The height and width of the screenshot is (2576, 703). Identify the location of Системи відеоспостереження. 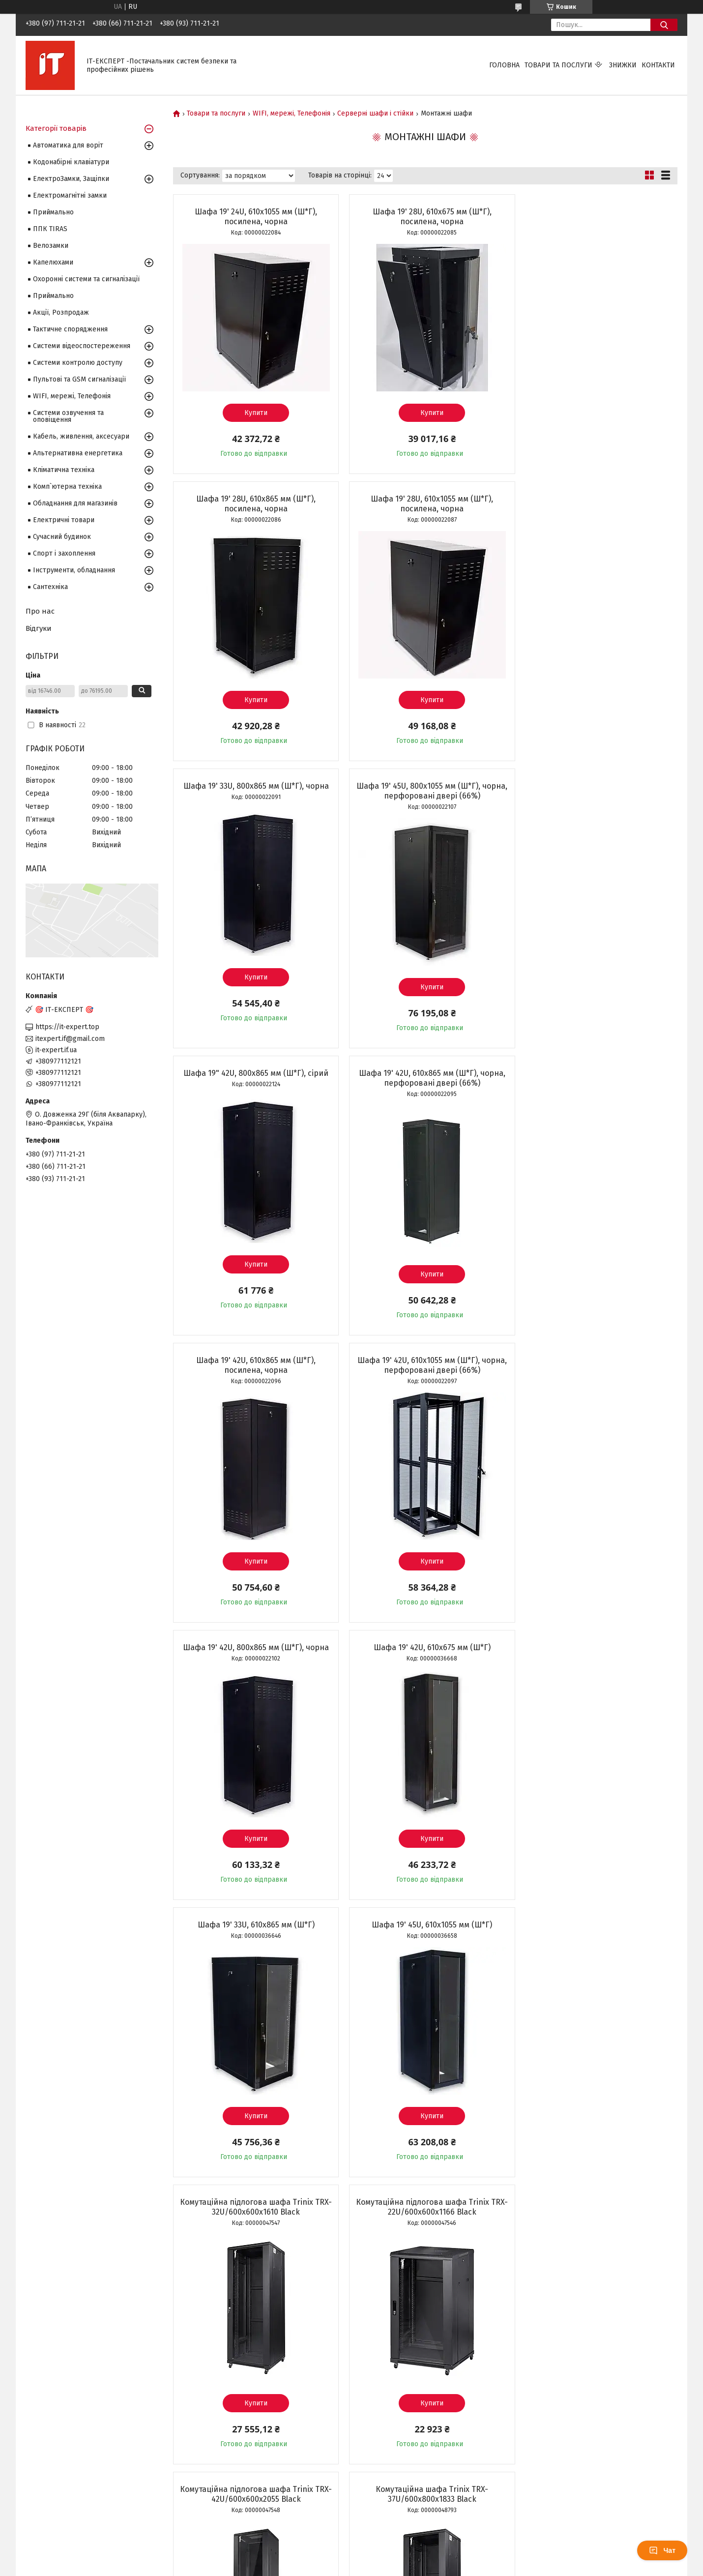
(81, 346).